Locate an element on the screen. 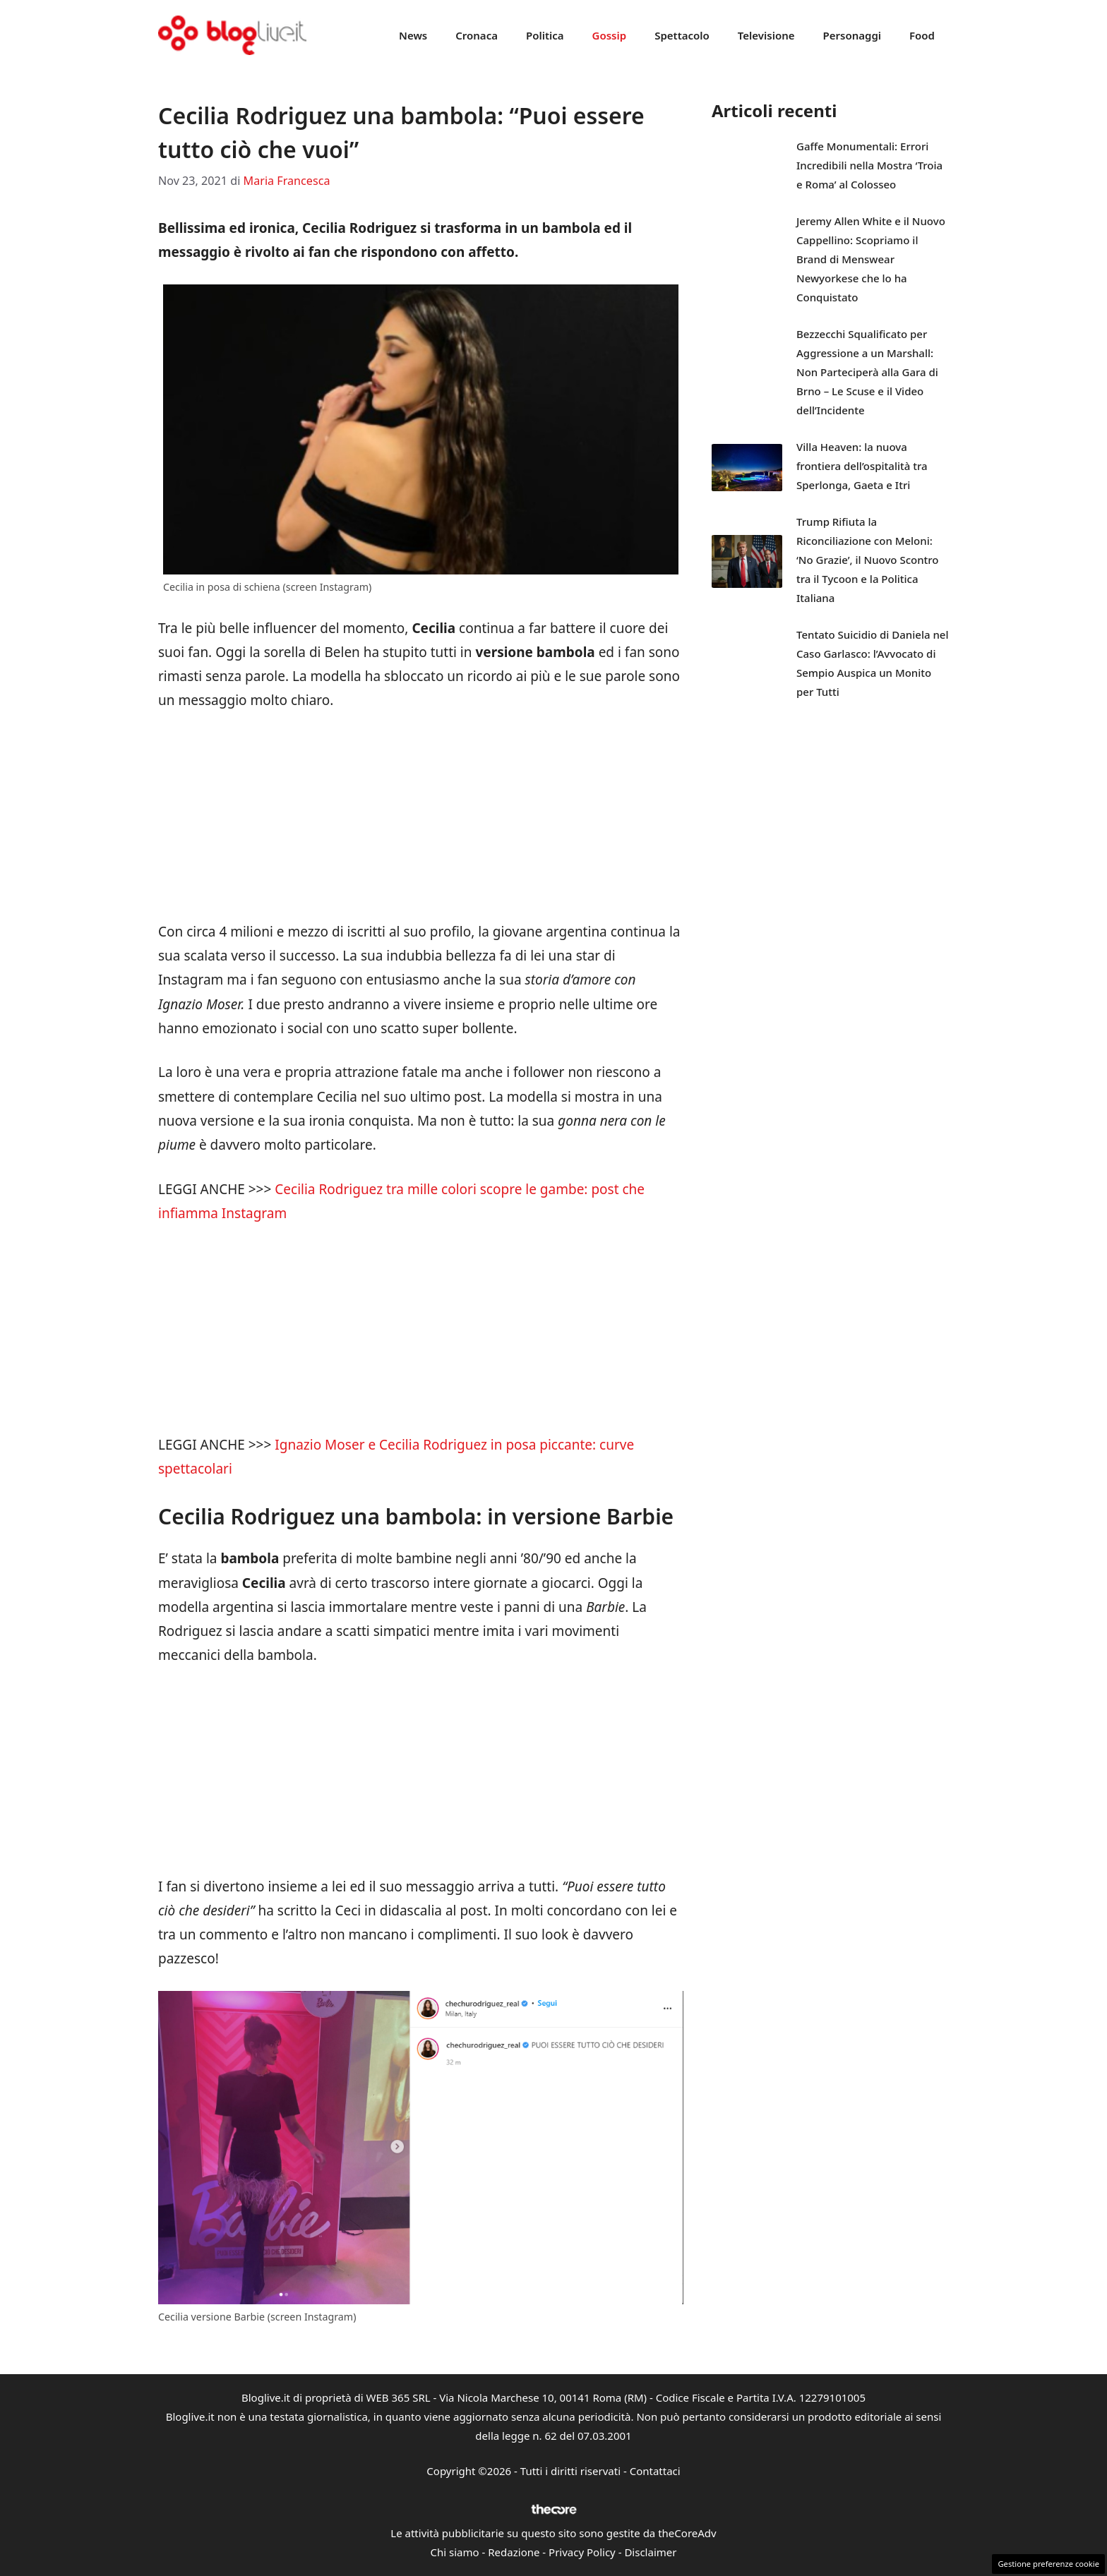 This screenshot has width=1107, height=2576. Politica is located at coordinates (545, 35).